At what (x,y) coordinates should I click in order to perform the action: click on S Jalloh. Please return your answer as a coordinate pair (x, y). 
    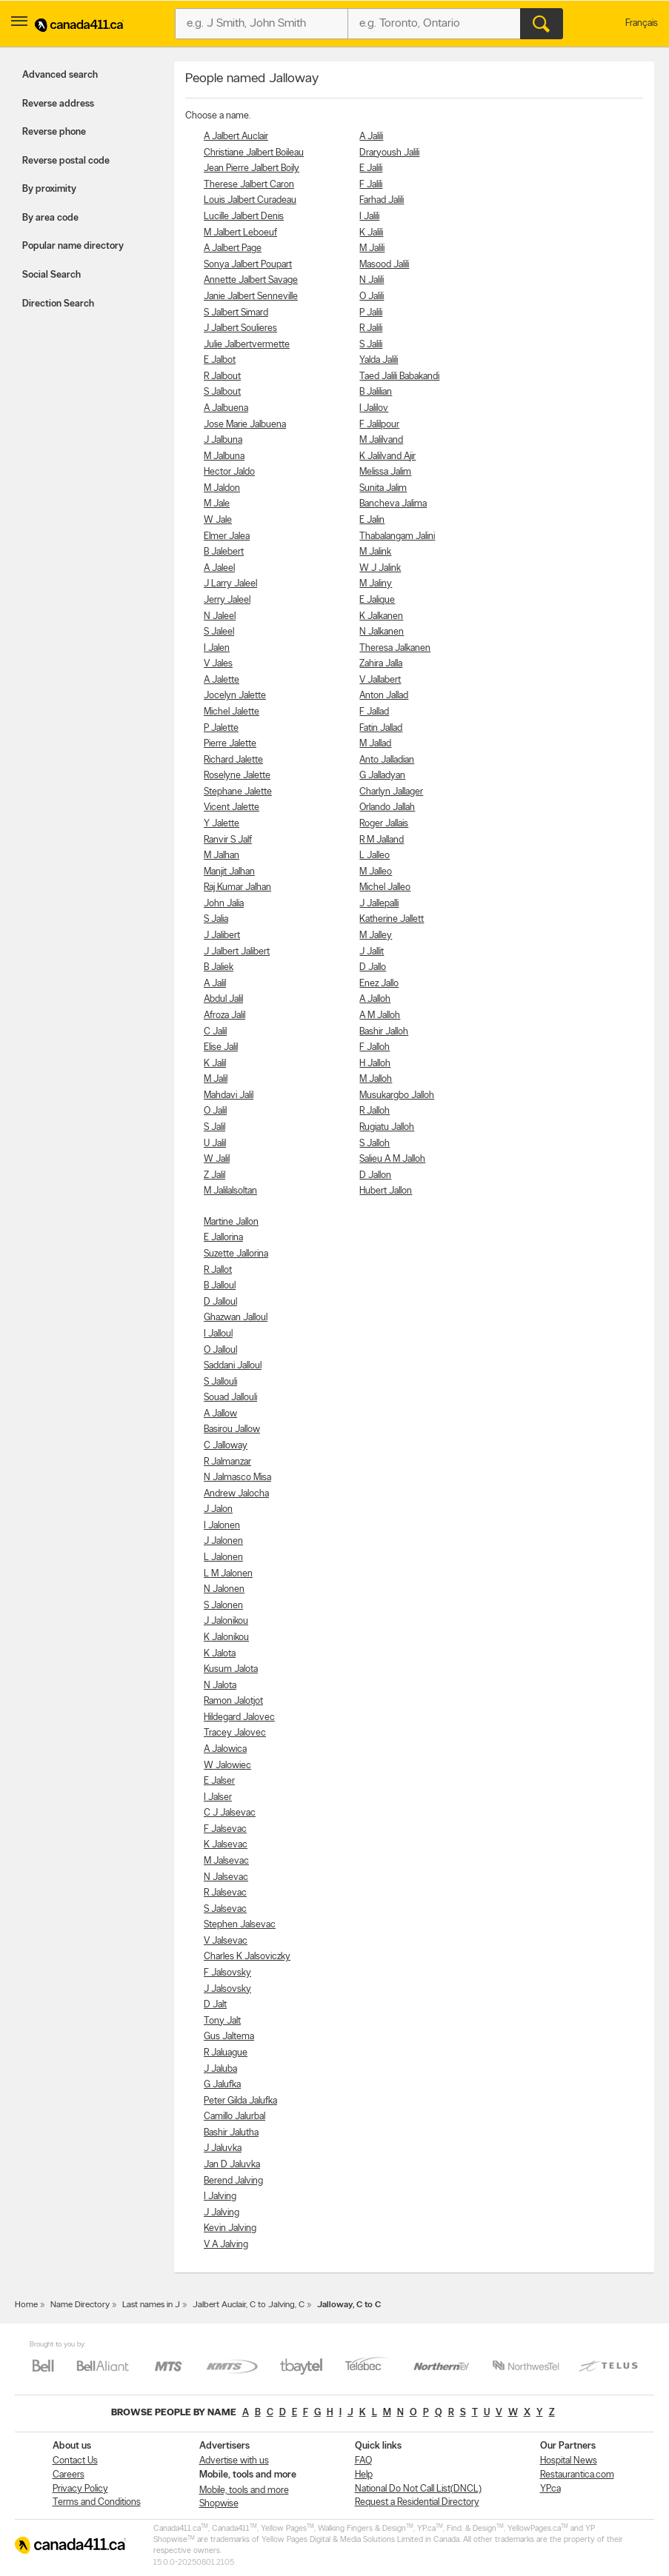
    Looking at the image, I should click on (374, 1143).